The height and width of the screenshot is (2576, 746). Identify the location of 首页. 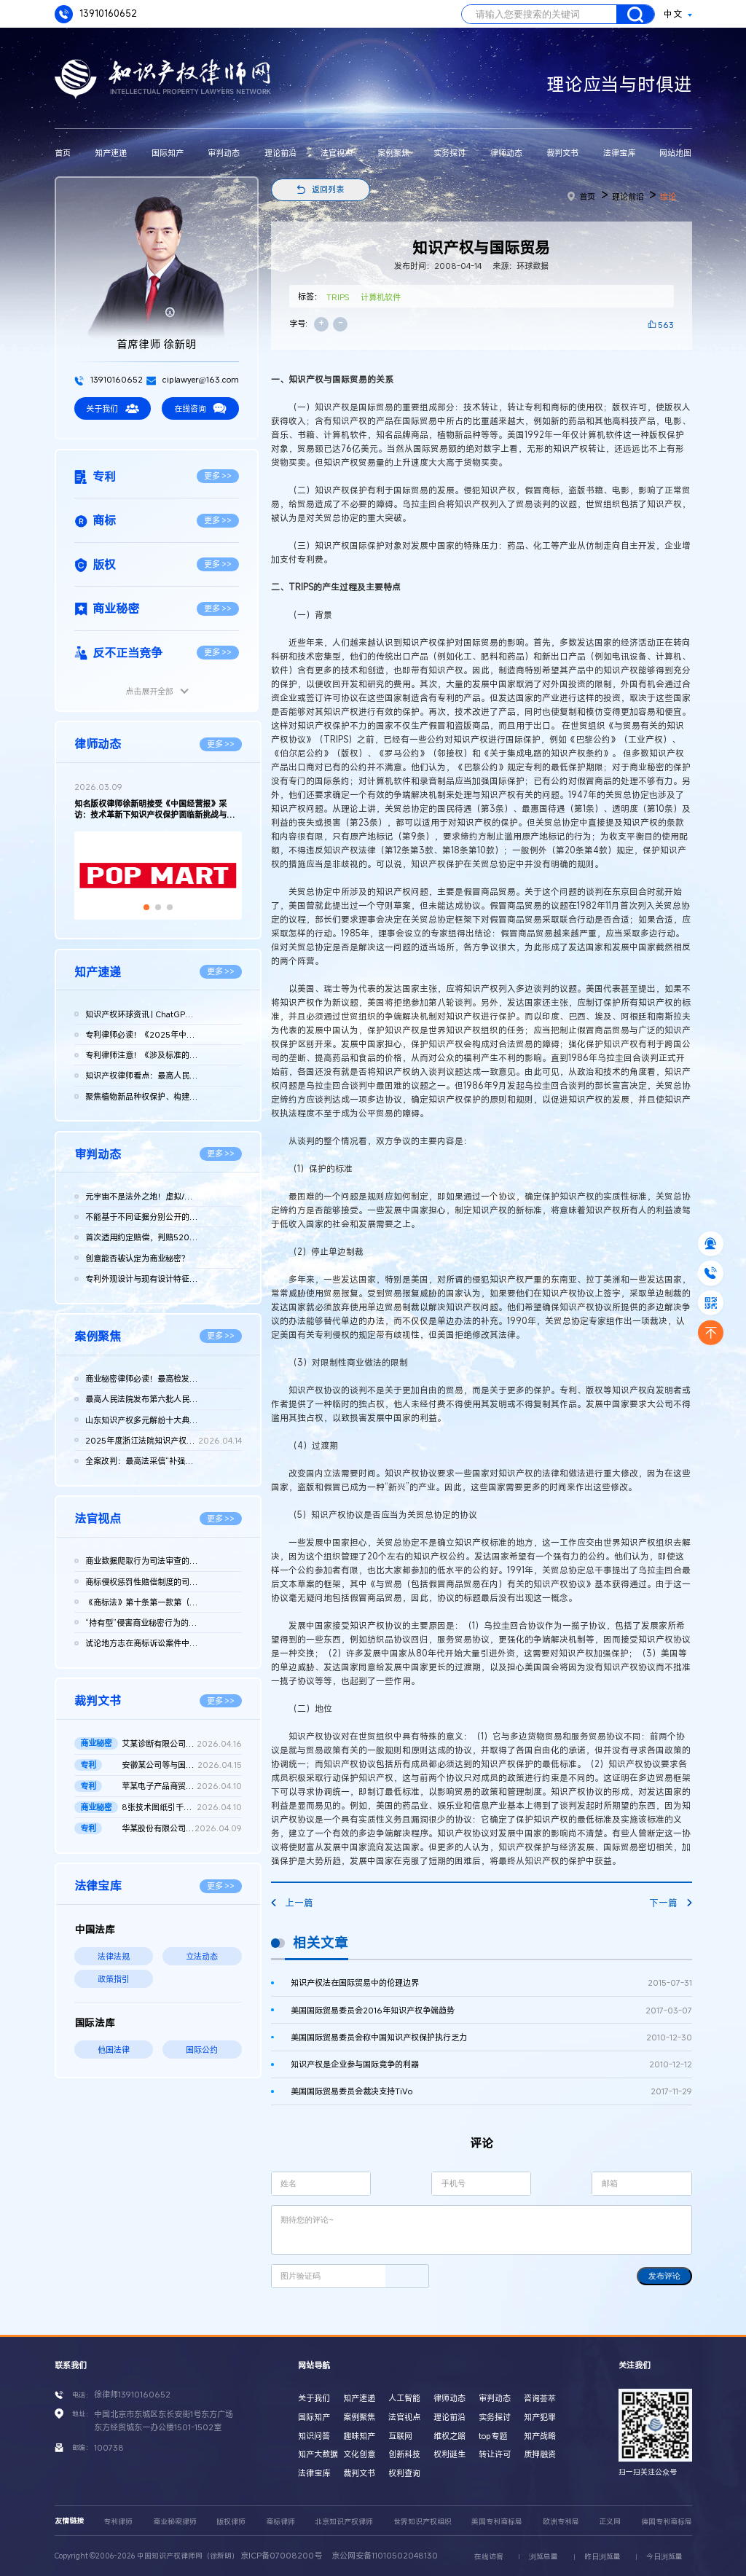
(63, 152).